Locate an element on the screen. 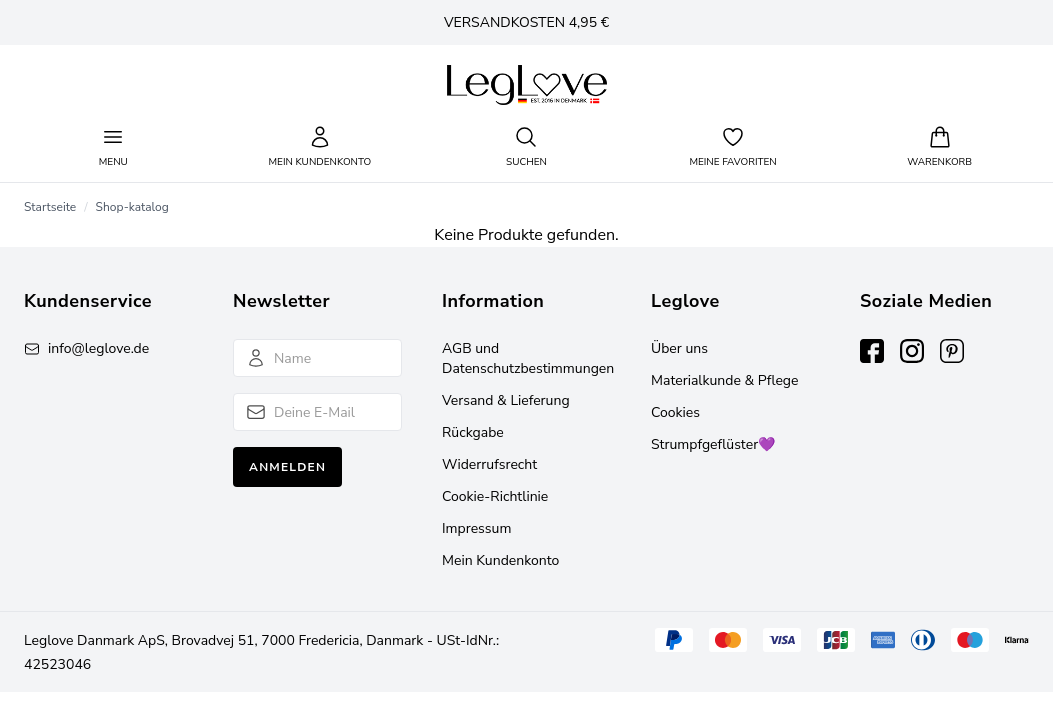 The height and width of the screenshot is (720, 1053). Versand & Lieferung is located at coordinates (506, 400).